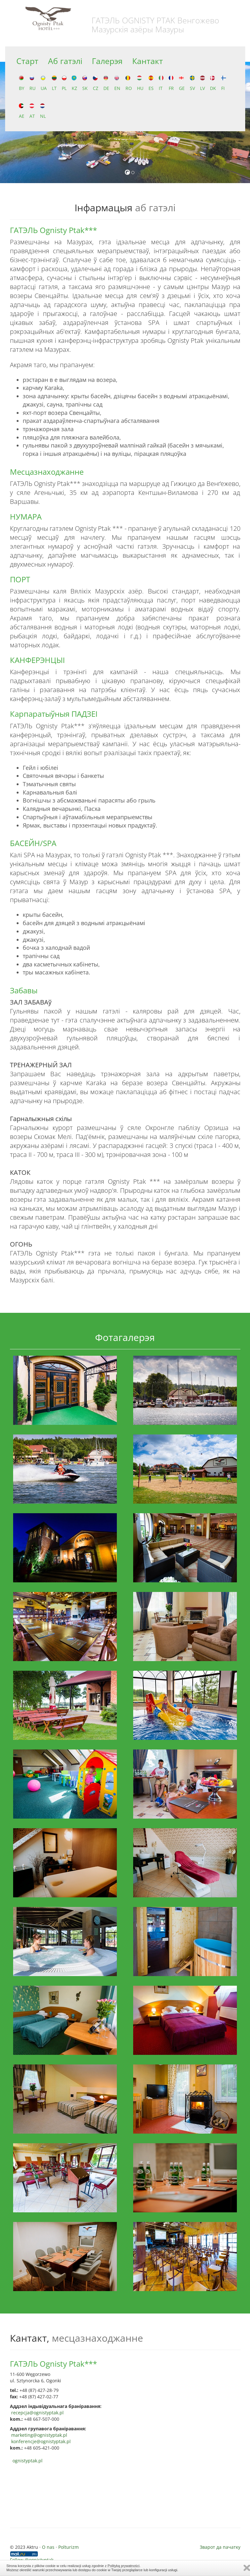 The width and height of the screenshot is (250, 2576). Describe the element at coordinates (213, 83) in the screenshot. I see `DK` at that location.